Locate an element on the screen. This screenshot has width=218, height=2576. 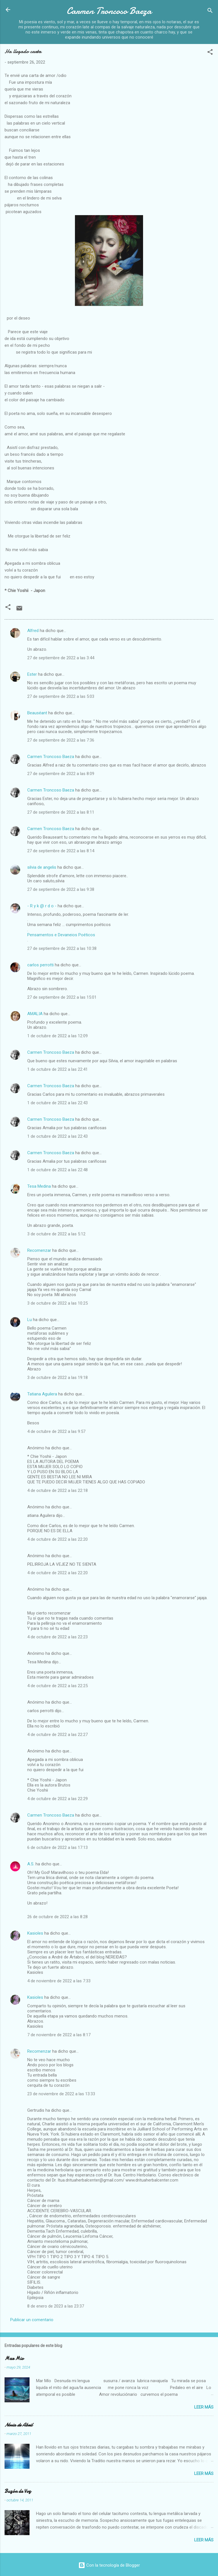
1 de octubre de 2022 a las 22:48 is located at coordinates (57, 1169).